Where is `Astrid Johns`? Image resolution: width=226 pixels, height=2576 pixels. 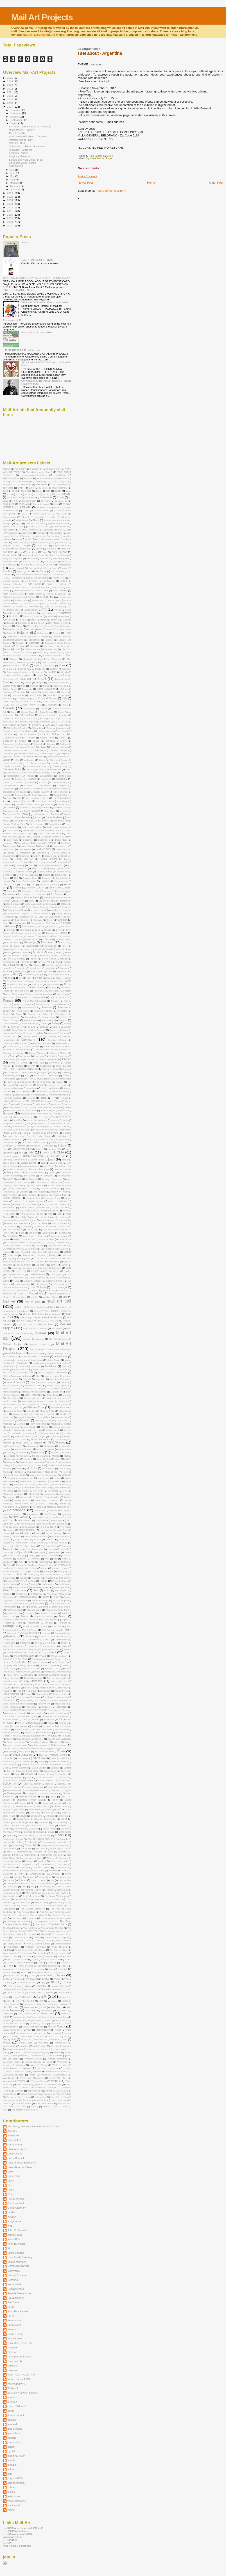 Astrid Johns is located at coordinates (30, 610).